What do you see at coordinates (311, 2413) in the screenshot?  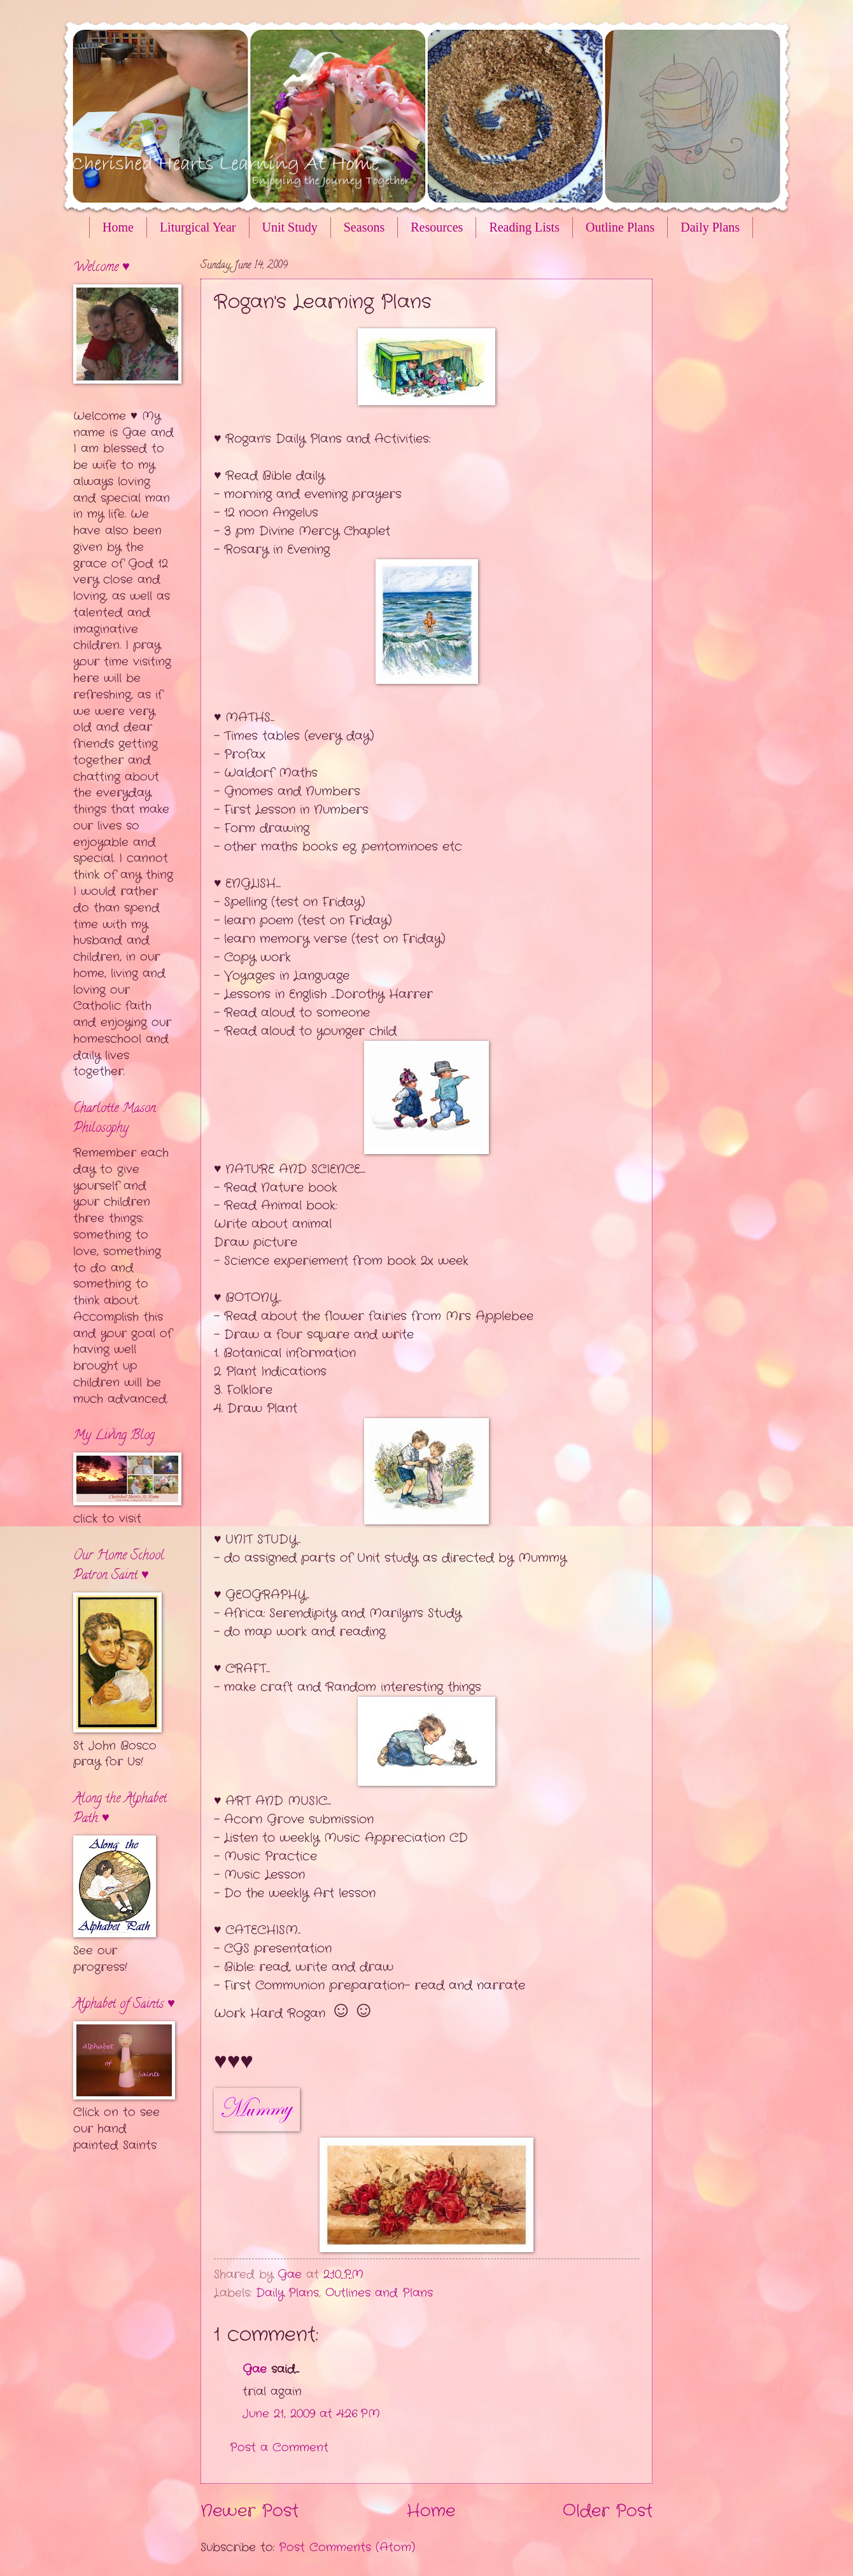 I see `June 21, 2009 at 4:26 PM` at bounding box center [311, 2413].